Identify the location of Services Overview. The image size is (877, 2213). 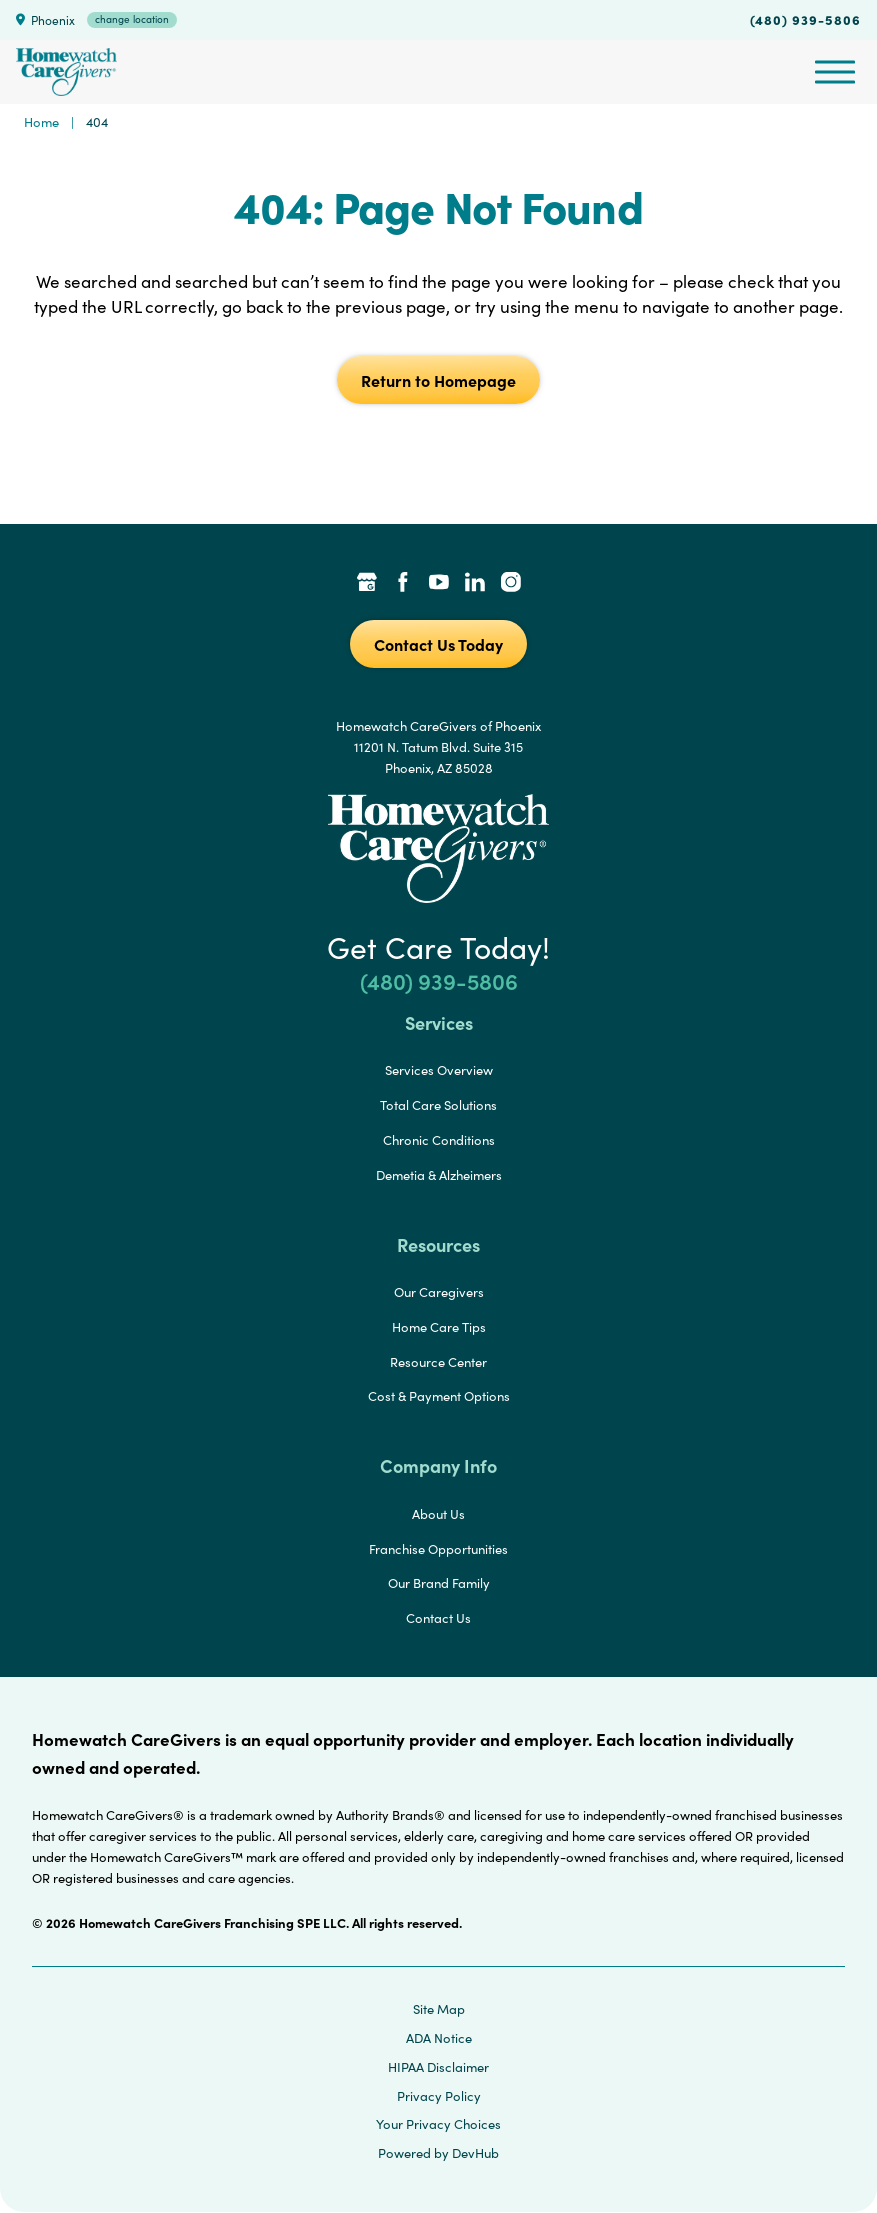
(439, 1070).